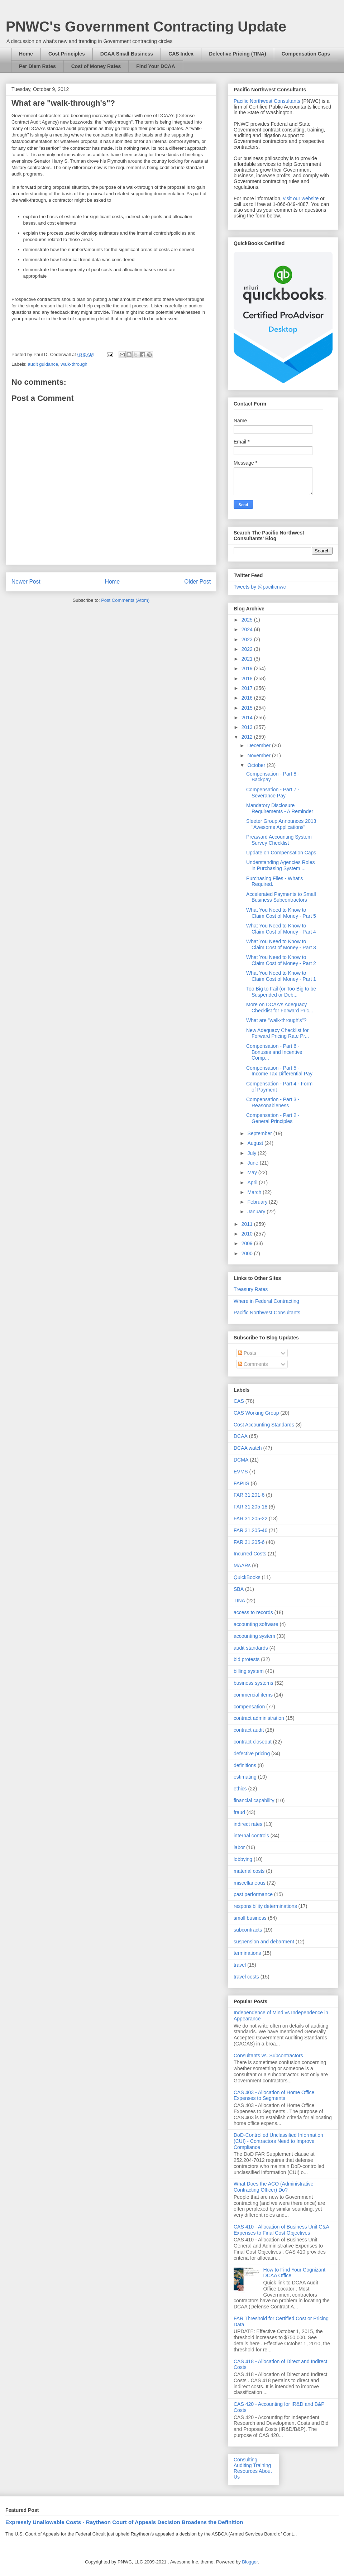 The height and width of the screenshot is (2576, 344). Describe the element at coordinates (126, 54) in the screenshot. I see `DCAA Small Business` at that location.